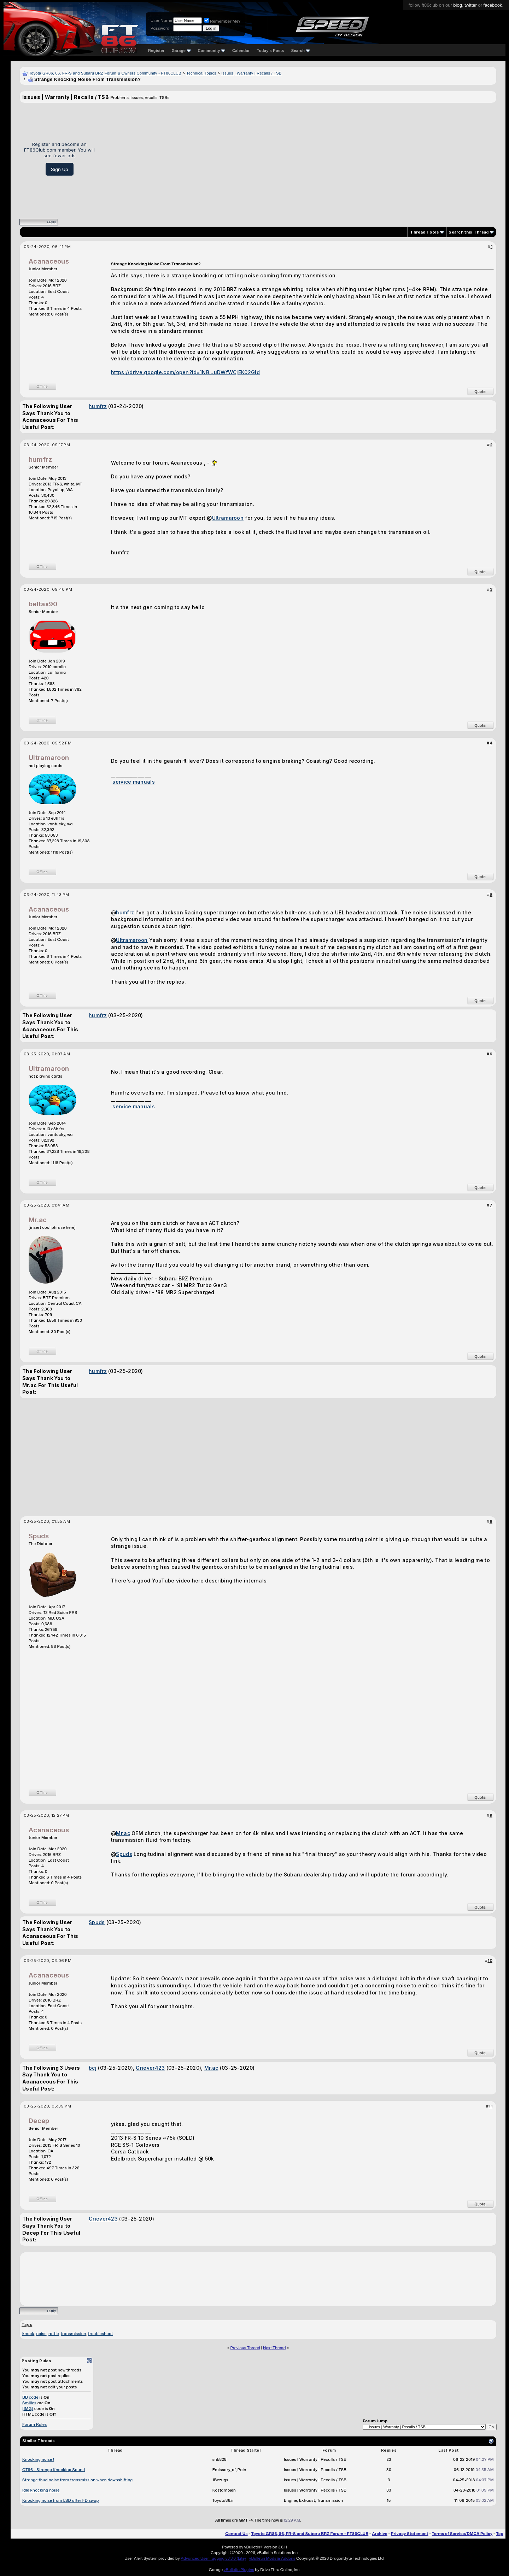  What do you see at coordinates (470, 5) in the screenshot?
I see `twitter` at bounding box center [470, 5].